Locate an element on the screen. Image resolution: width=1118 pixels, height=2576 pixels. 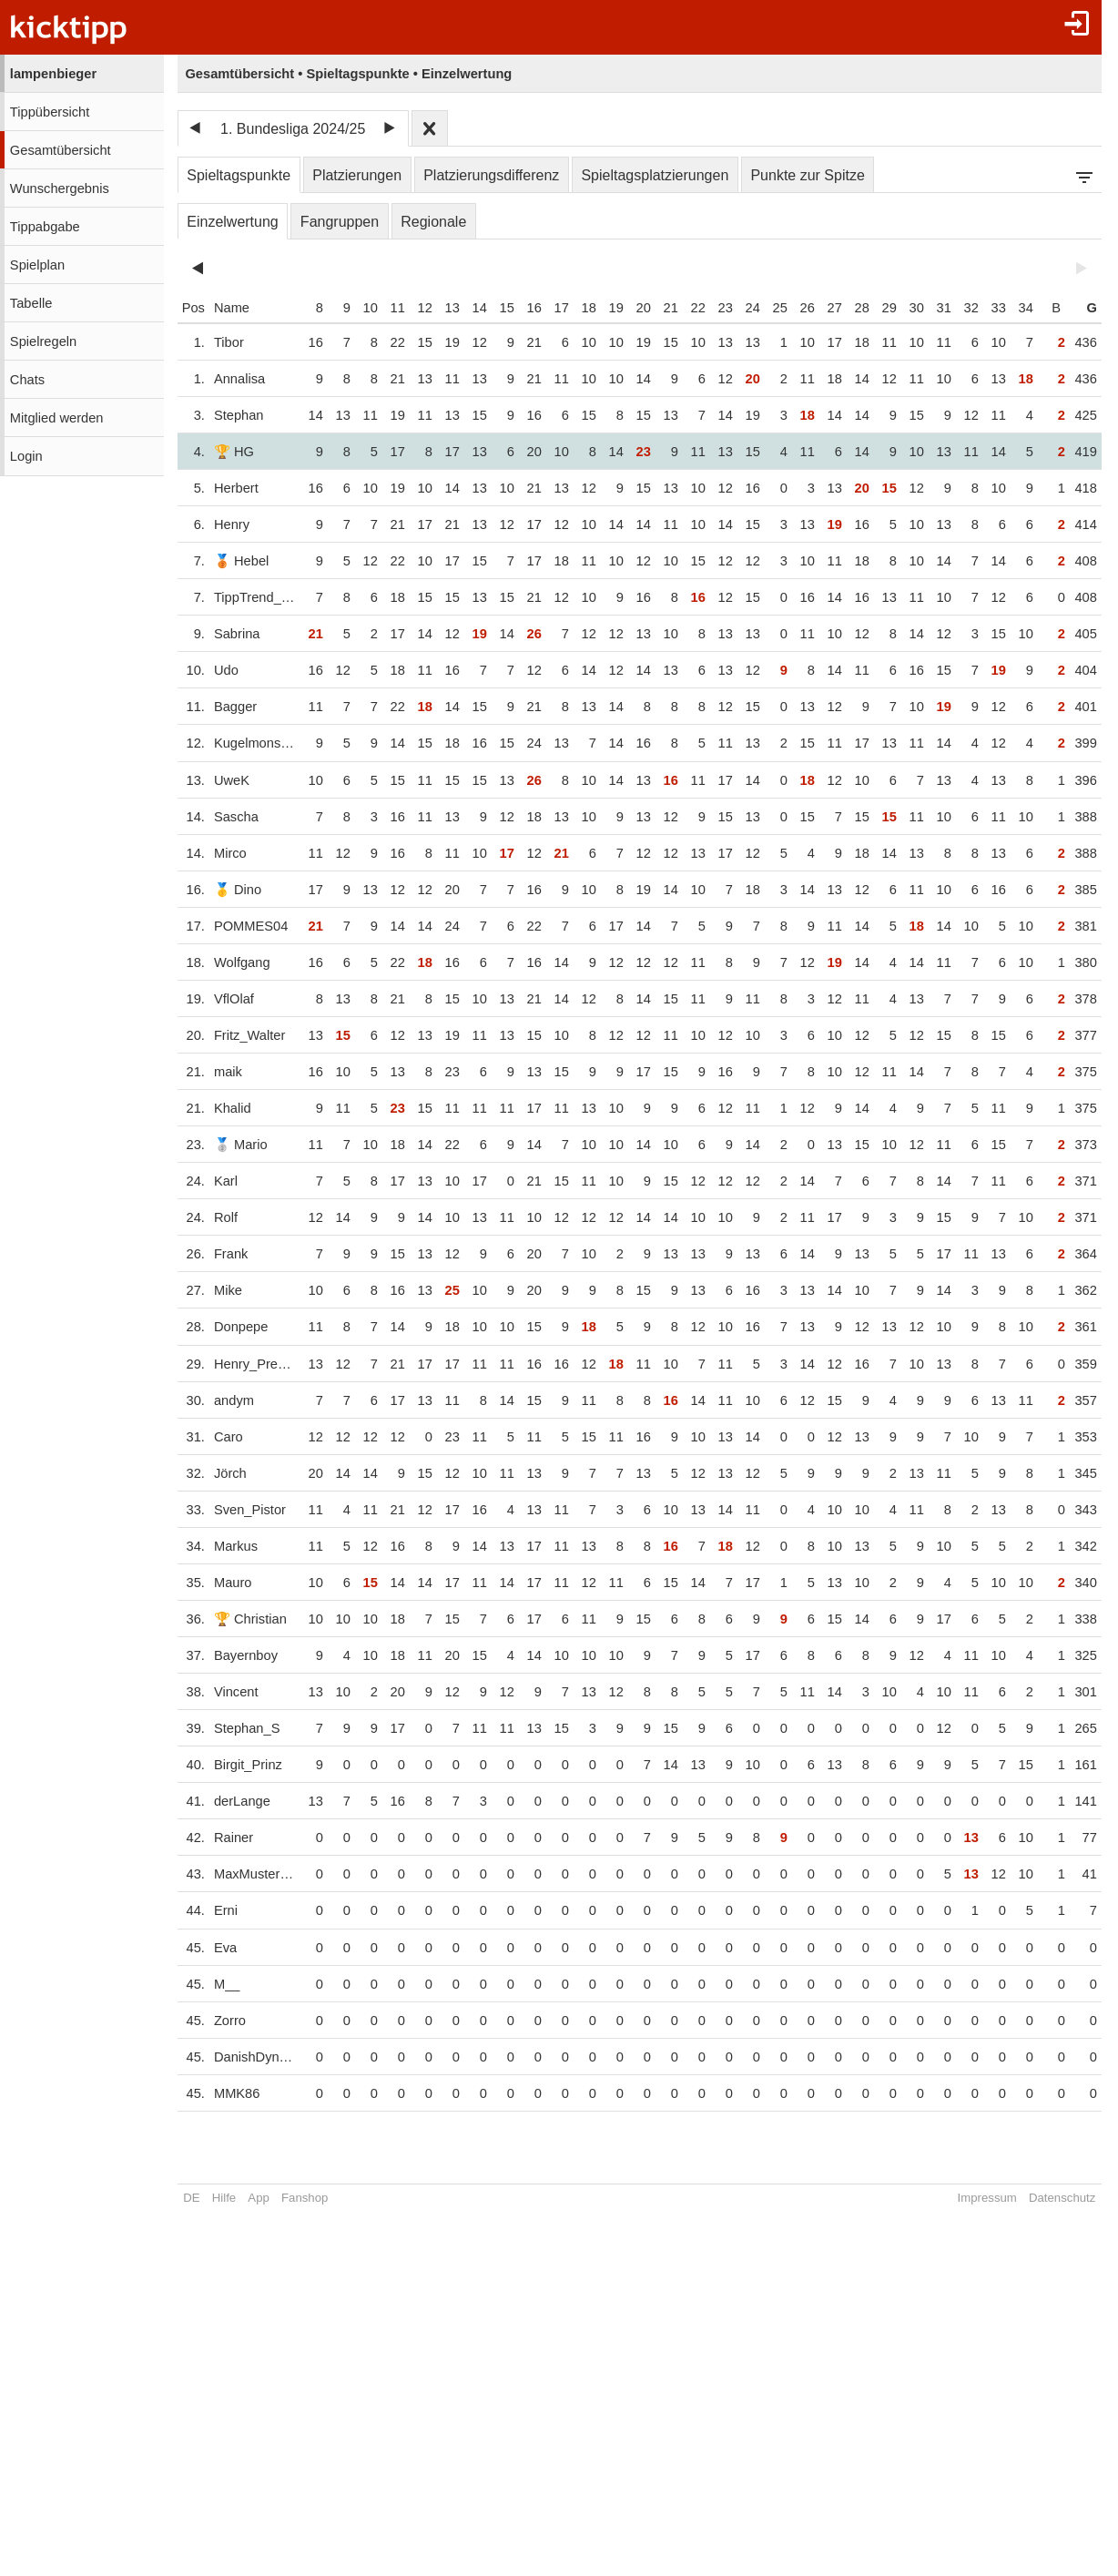
Impressum is located at coordinates (977, 2197).